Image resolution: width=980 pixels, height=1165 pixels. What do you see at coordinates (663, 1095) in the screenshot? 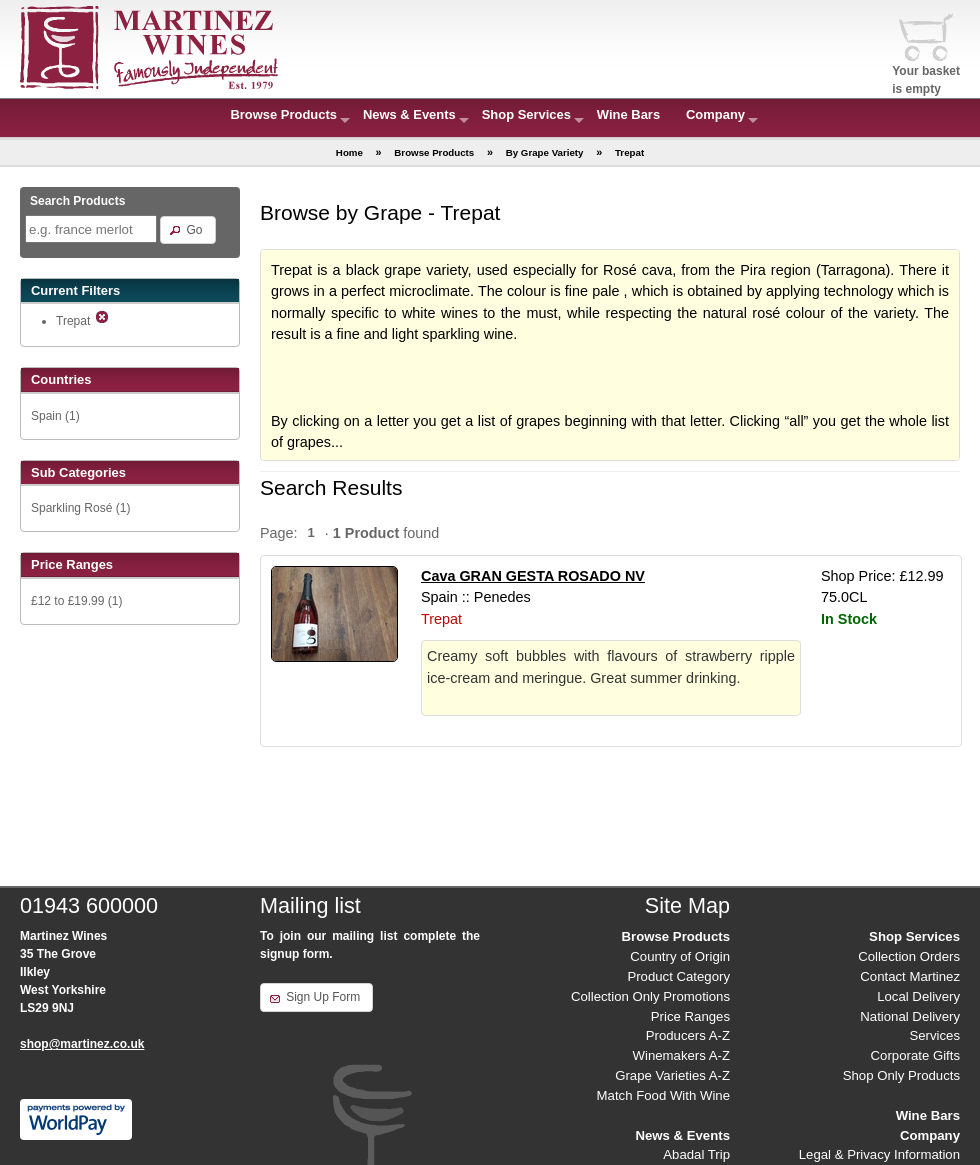
I see `Match Food With Wine` at bounding box center [663, 1095].